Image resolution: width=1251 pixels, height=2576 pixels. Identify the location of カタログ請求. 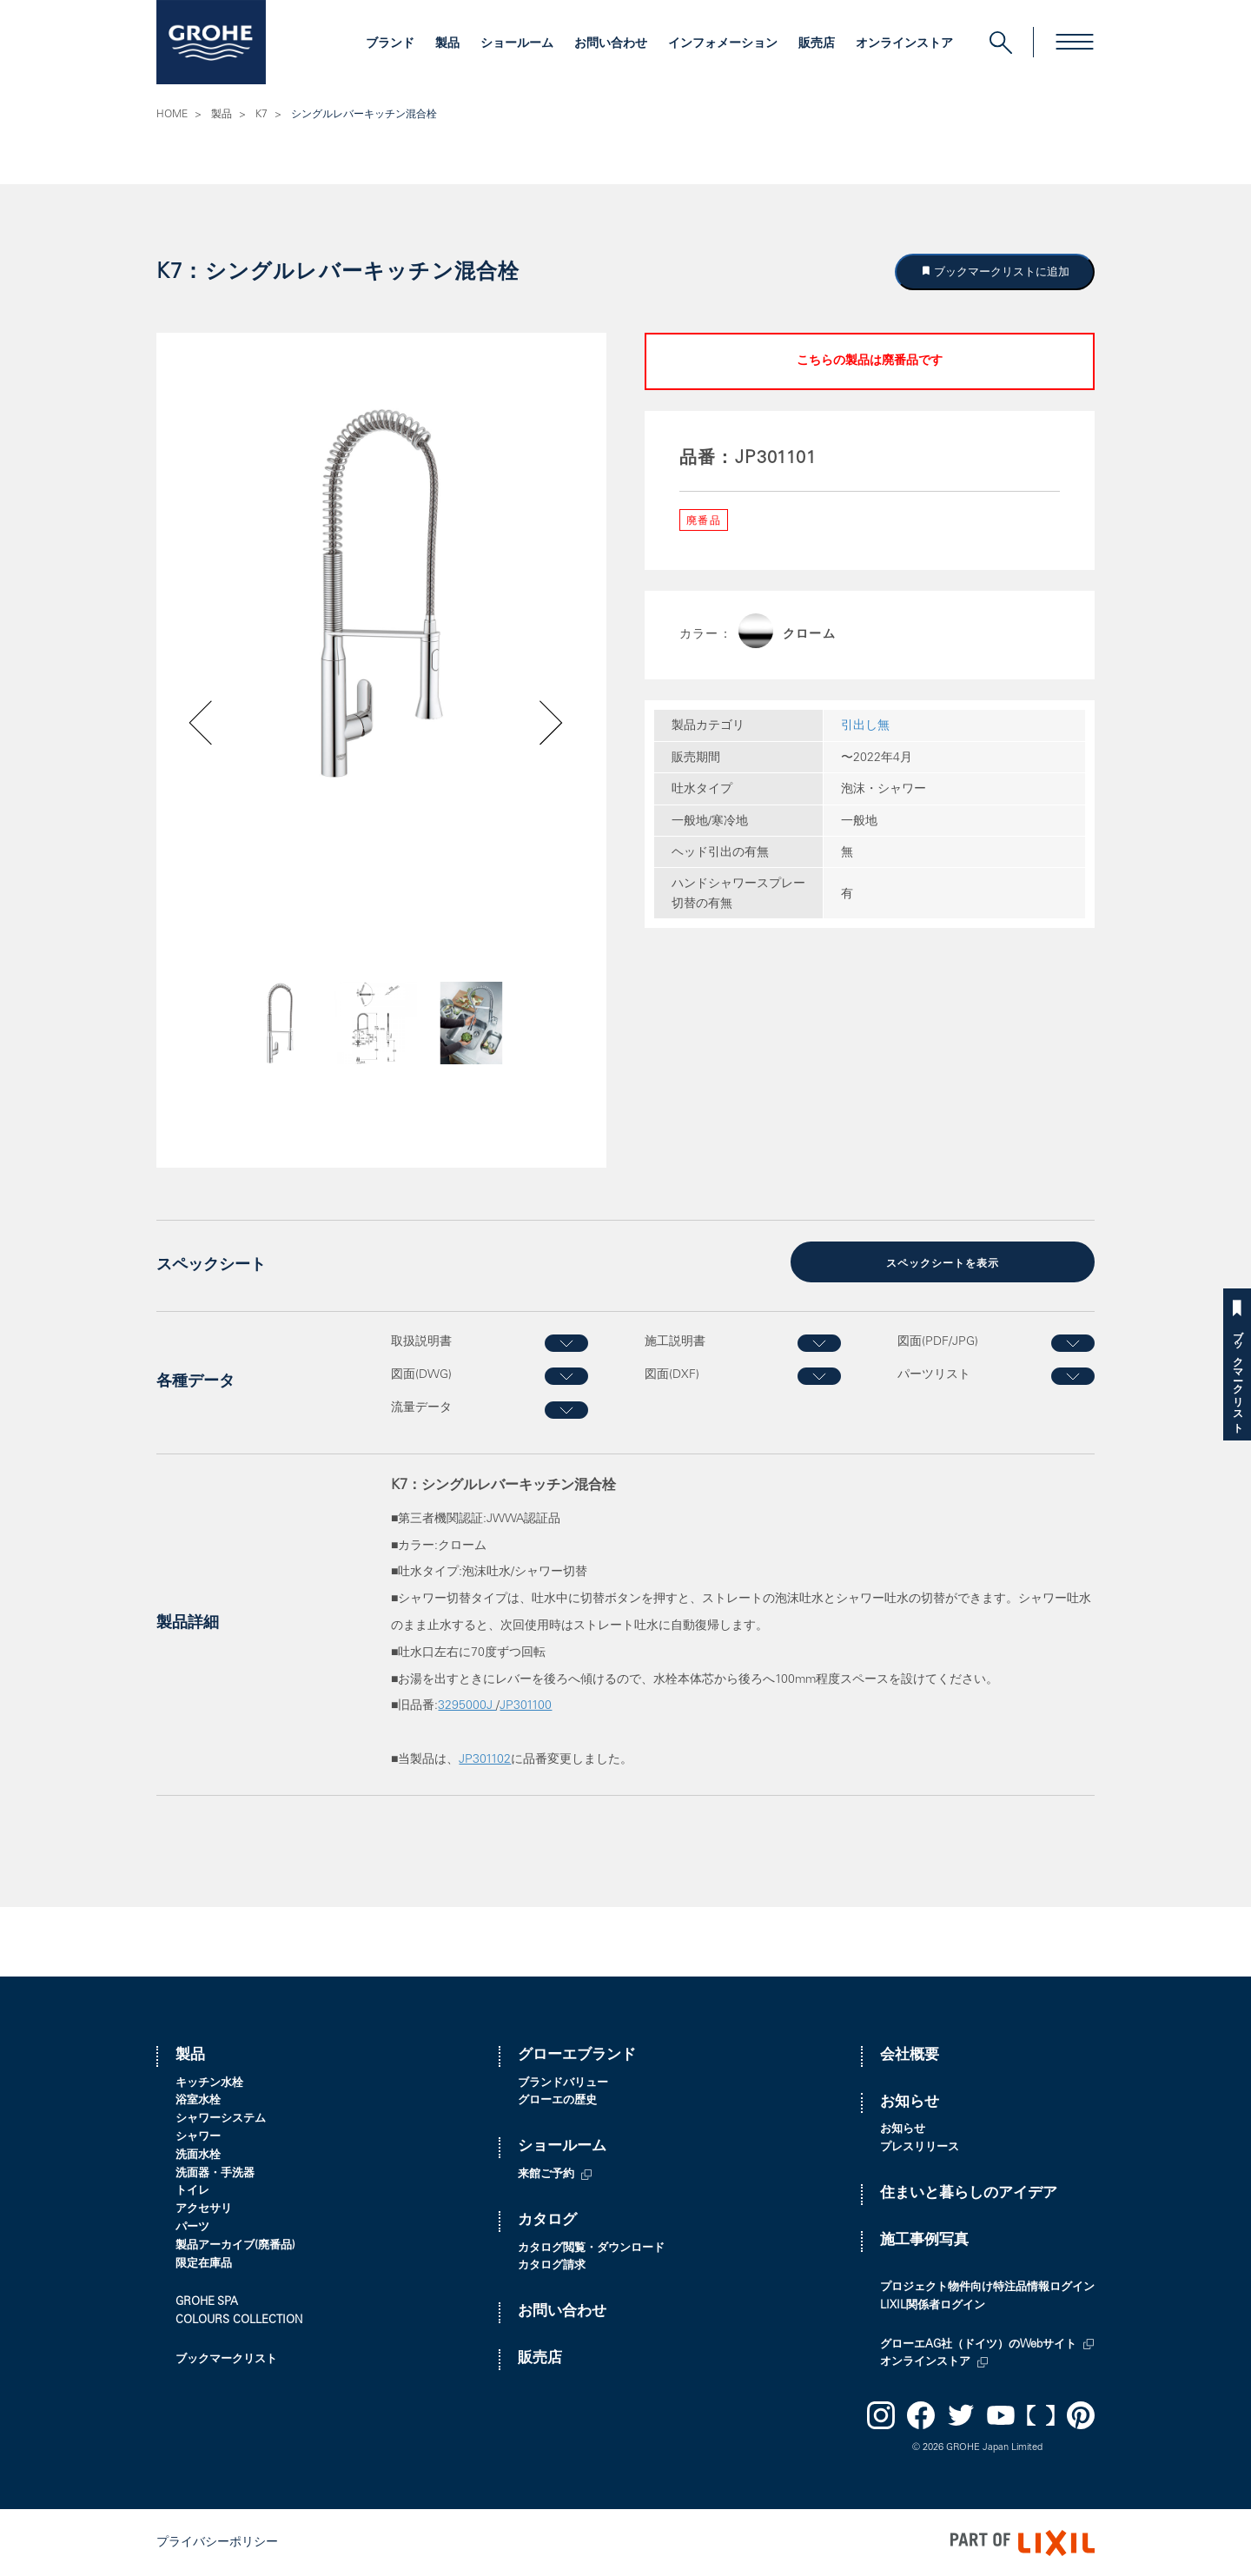
(552, 2266).